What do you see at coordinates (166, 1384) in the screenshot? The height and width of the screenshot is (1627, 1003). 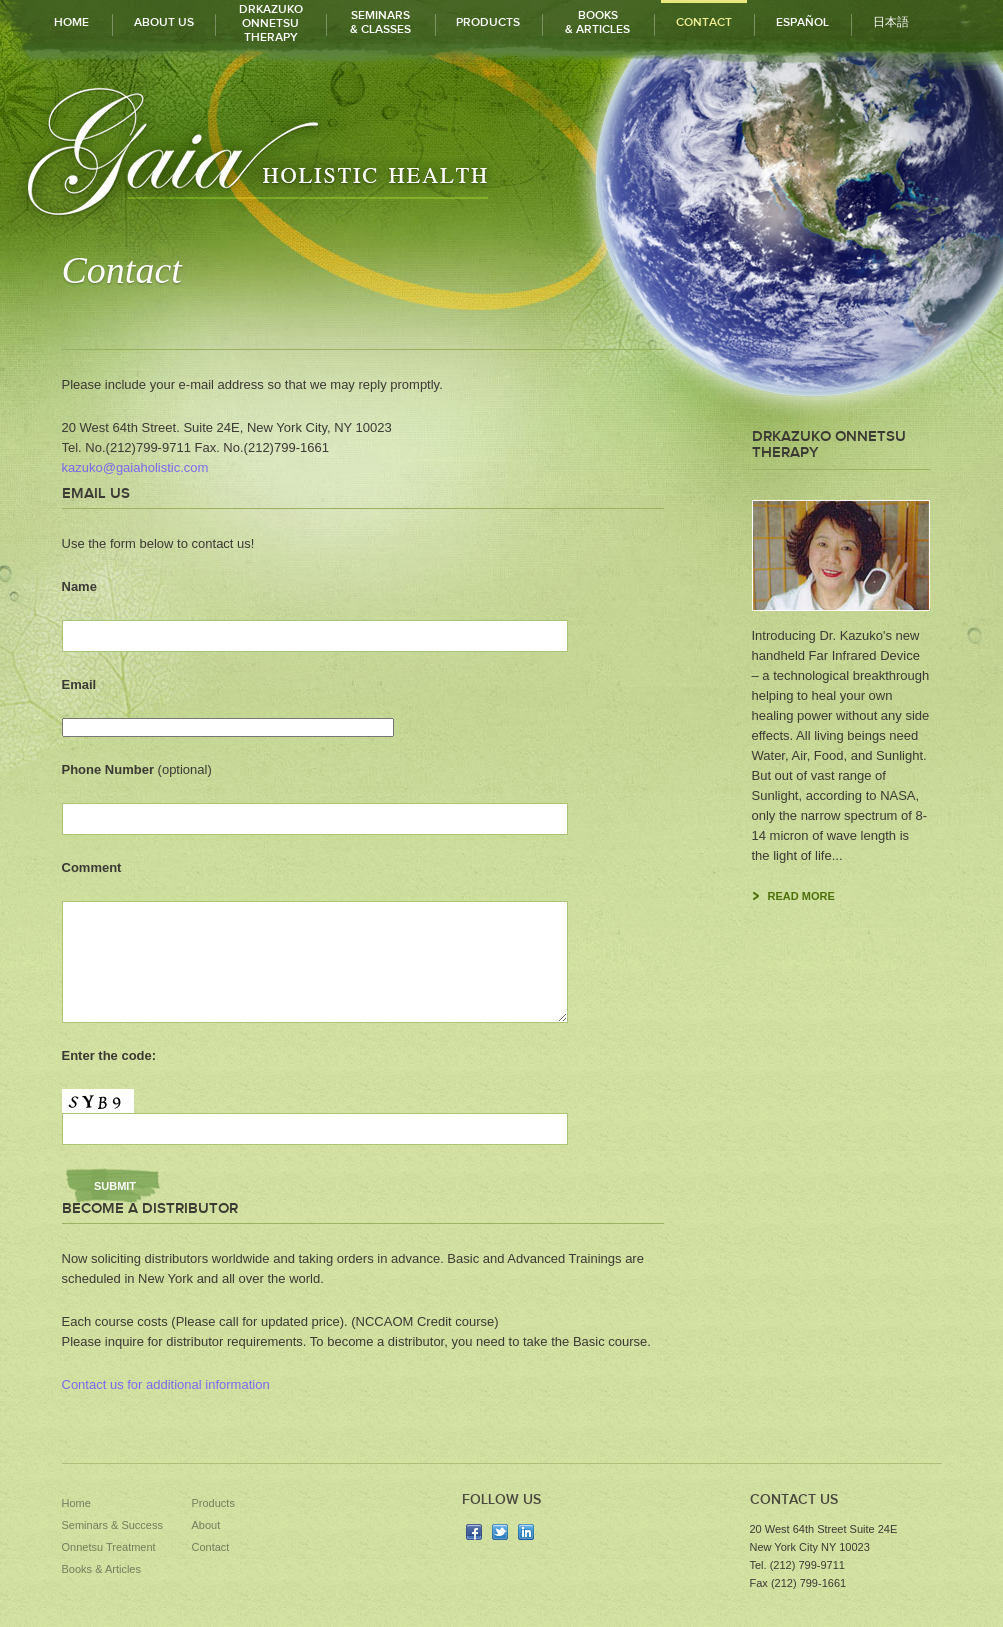 I see `Contact us for additional information` at bounding box center [166, 1384].